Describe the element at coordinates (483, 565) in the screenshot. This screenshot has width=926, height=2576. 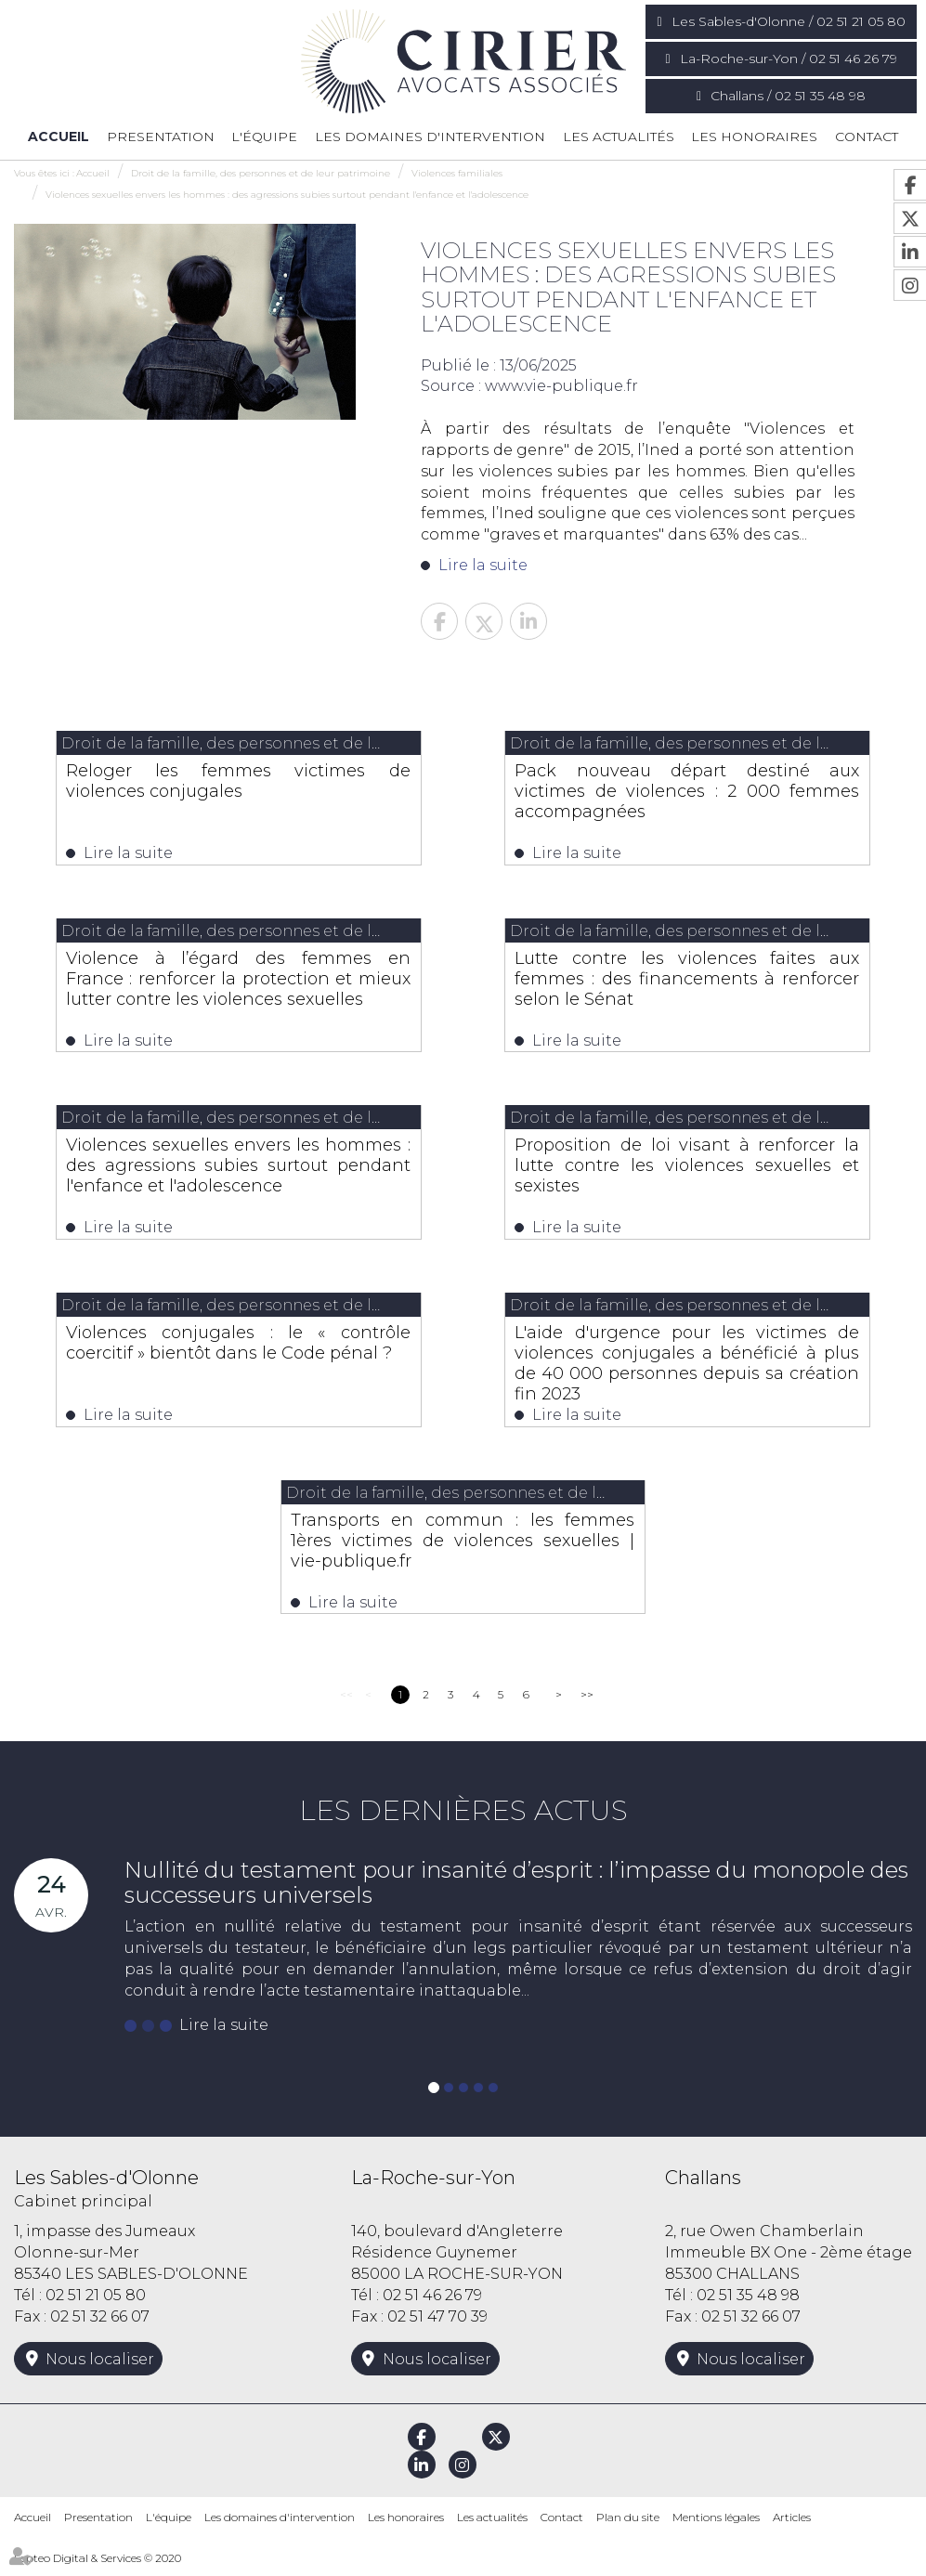
I see `Lire la suite` at that location.